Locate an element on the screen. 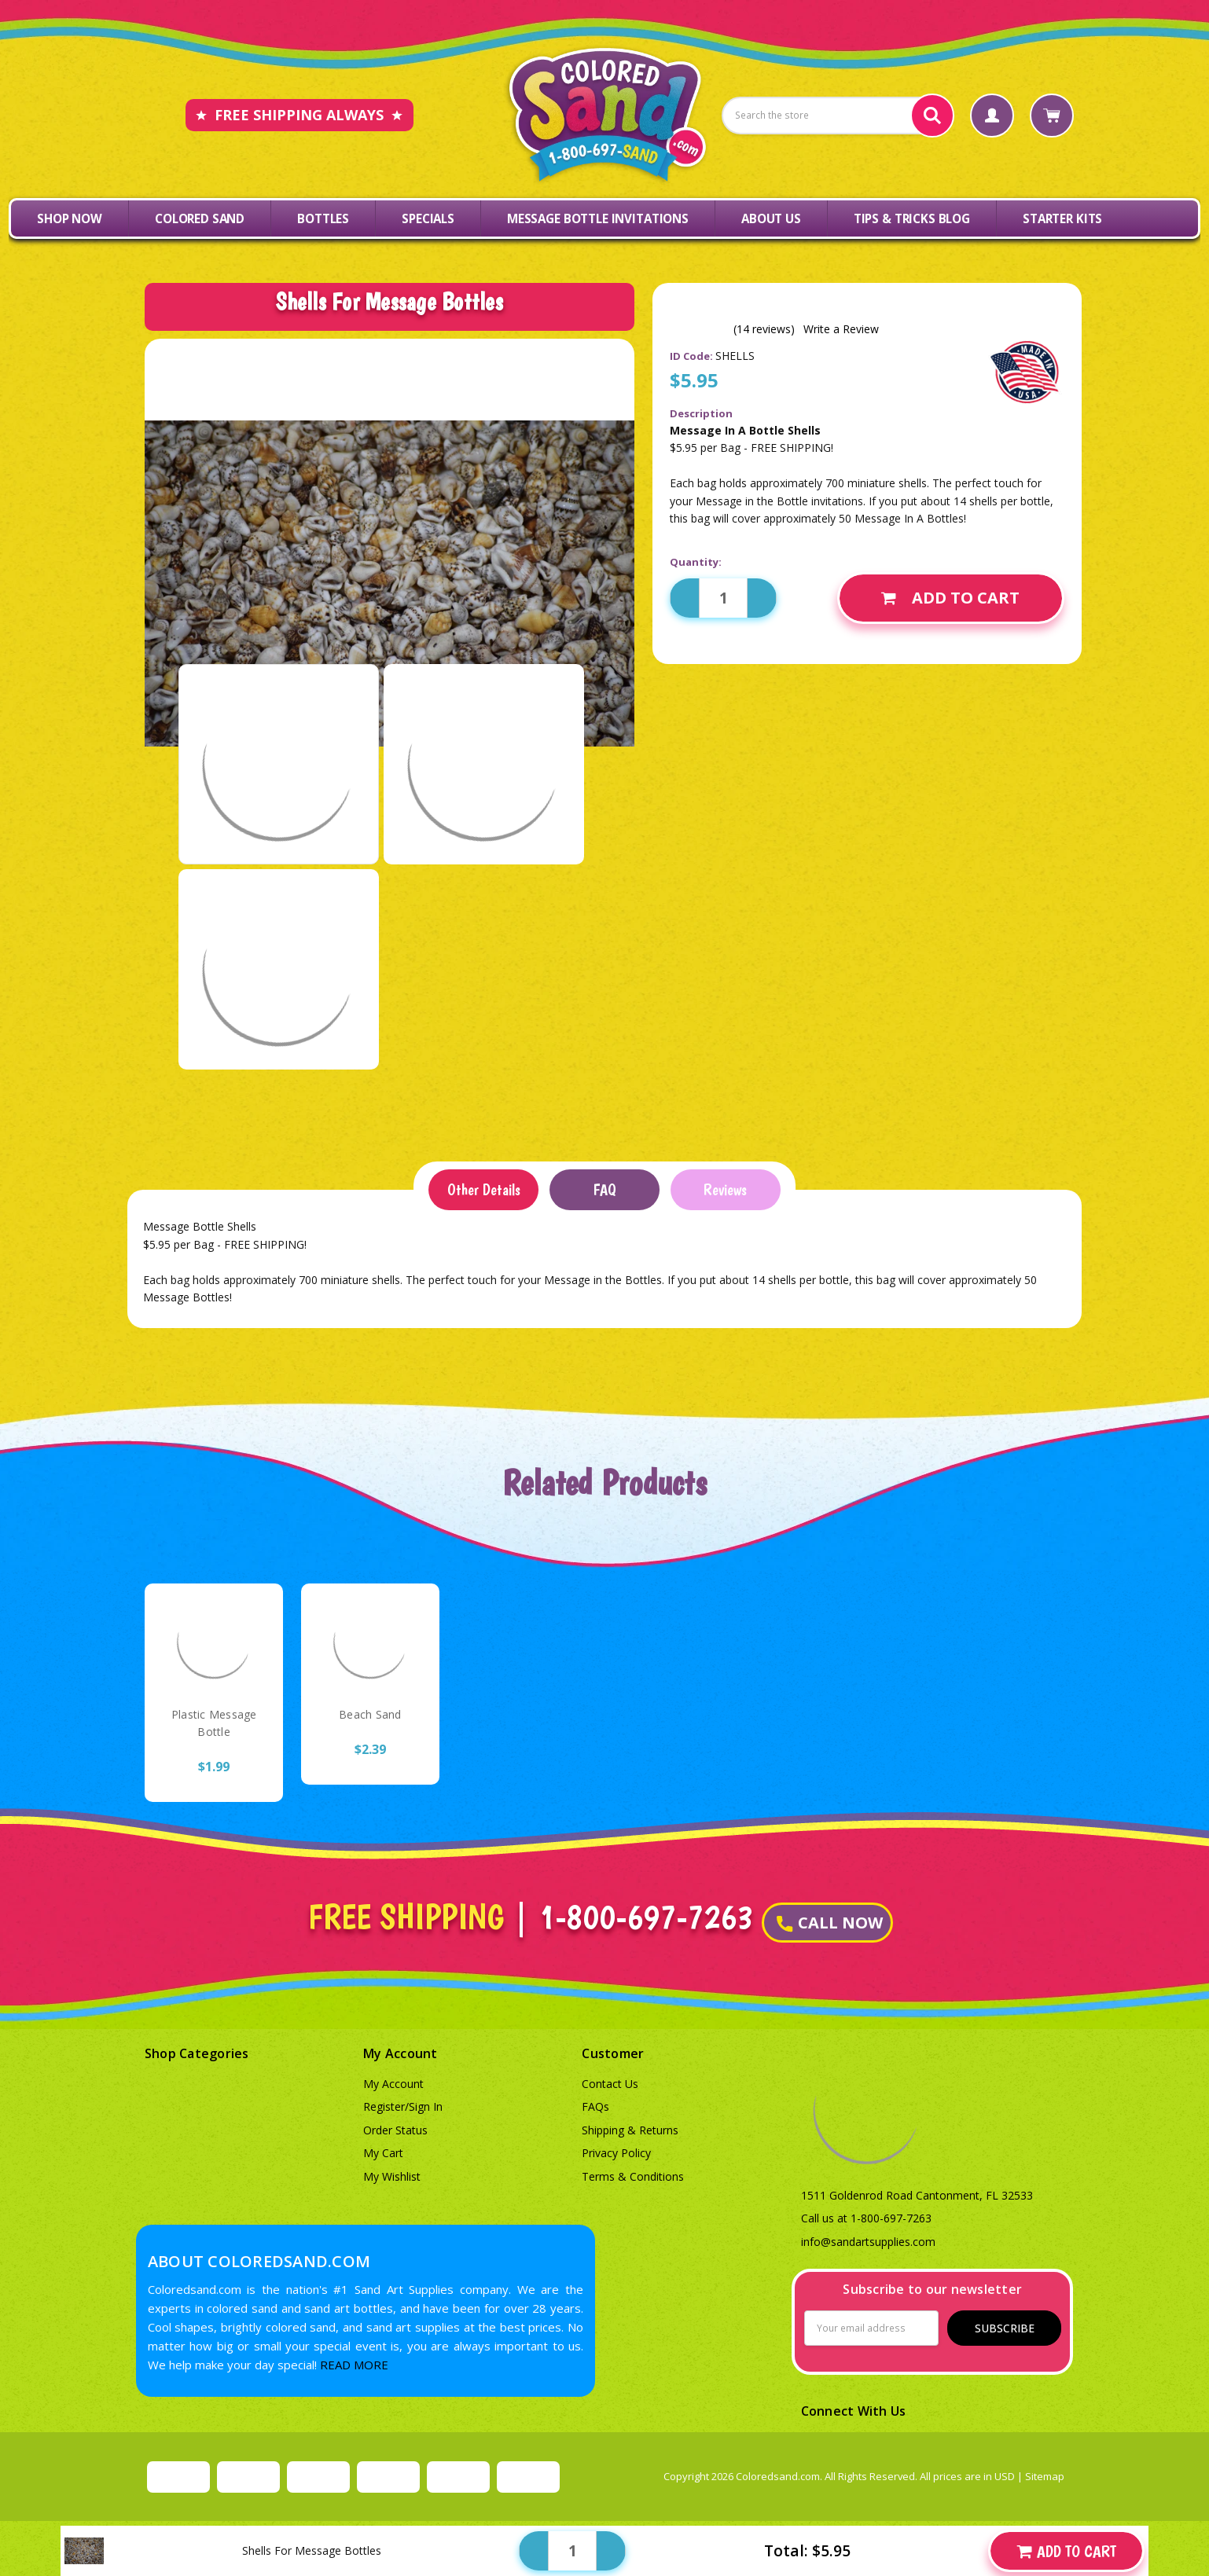  Other Details is located at coordinates (483, 1189).